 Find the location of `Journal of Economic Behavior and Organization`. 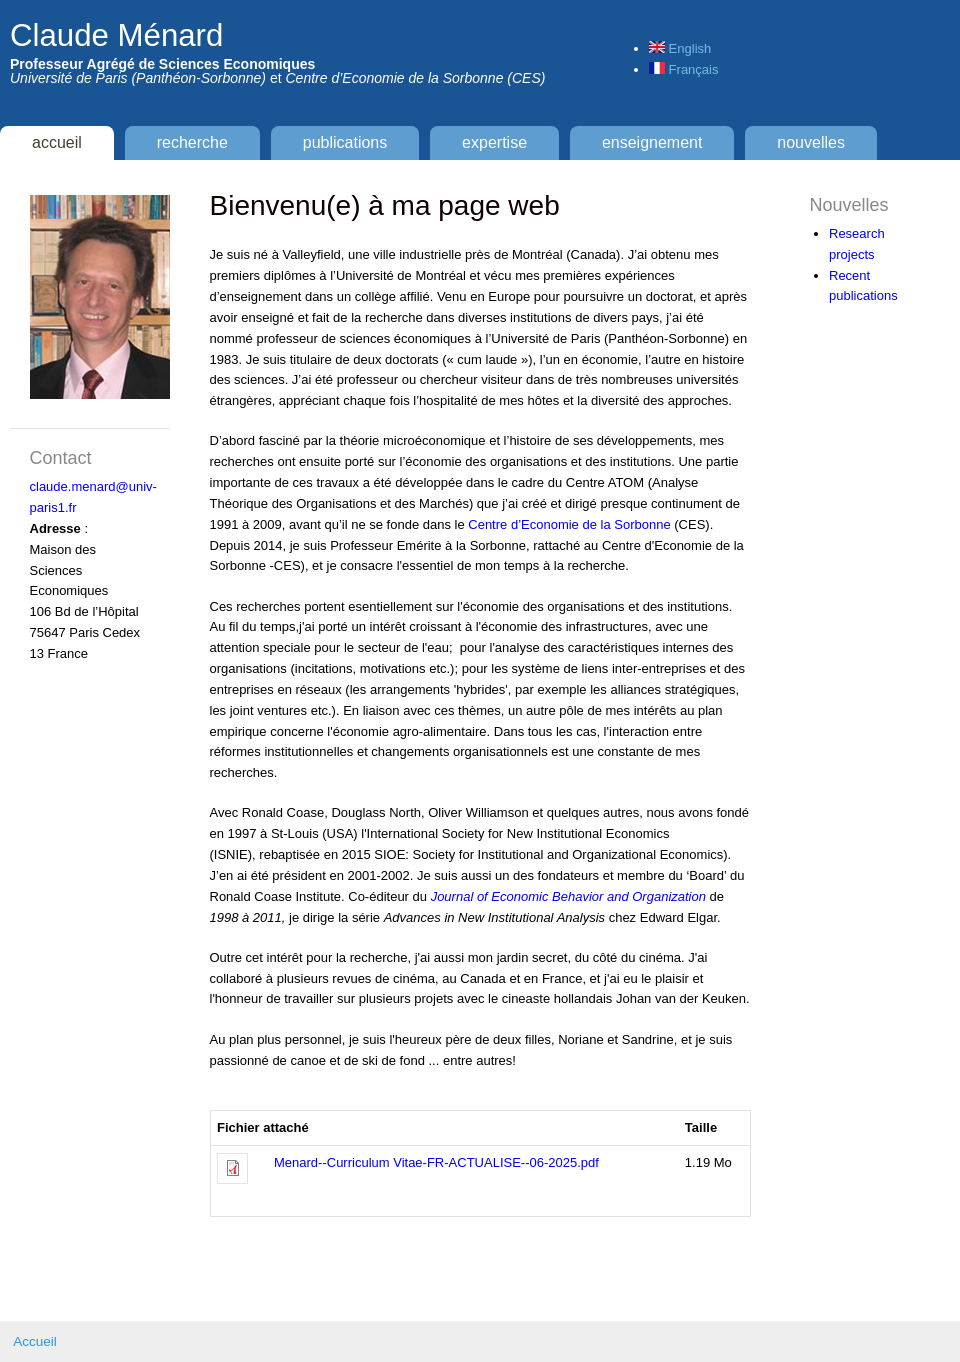

Journal of Economic Behavior and Organization is located at coordinates (568, 896).